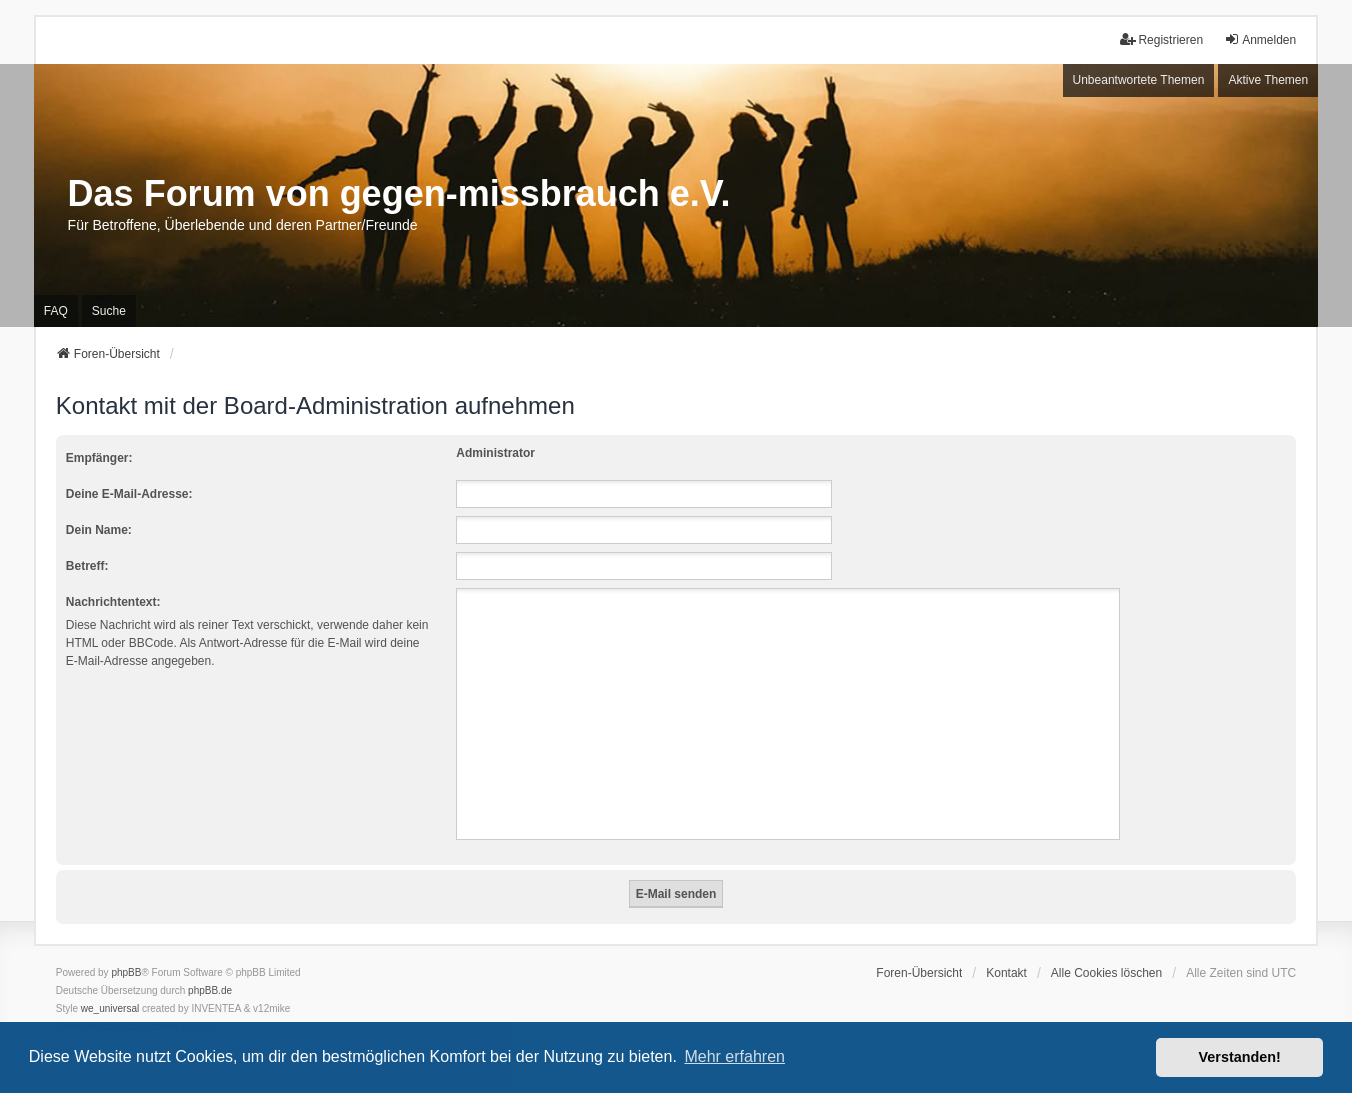 This screenshot has width=1352, height=1093. What do you see at coordinates (56, 311) in the screenshot?
I see `FAQ [menuitem]` at bounding box center [56, 311].